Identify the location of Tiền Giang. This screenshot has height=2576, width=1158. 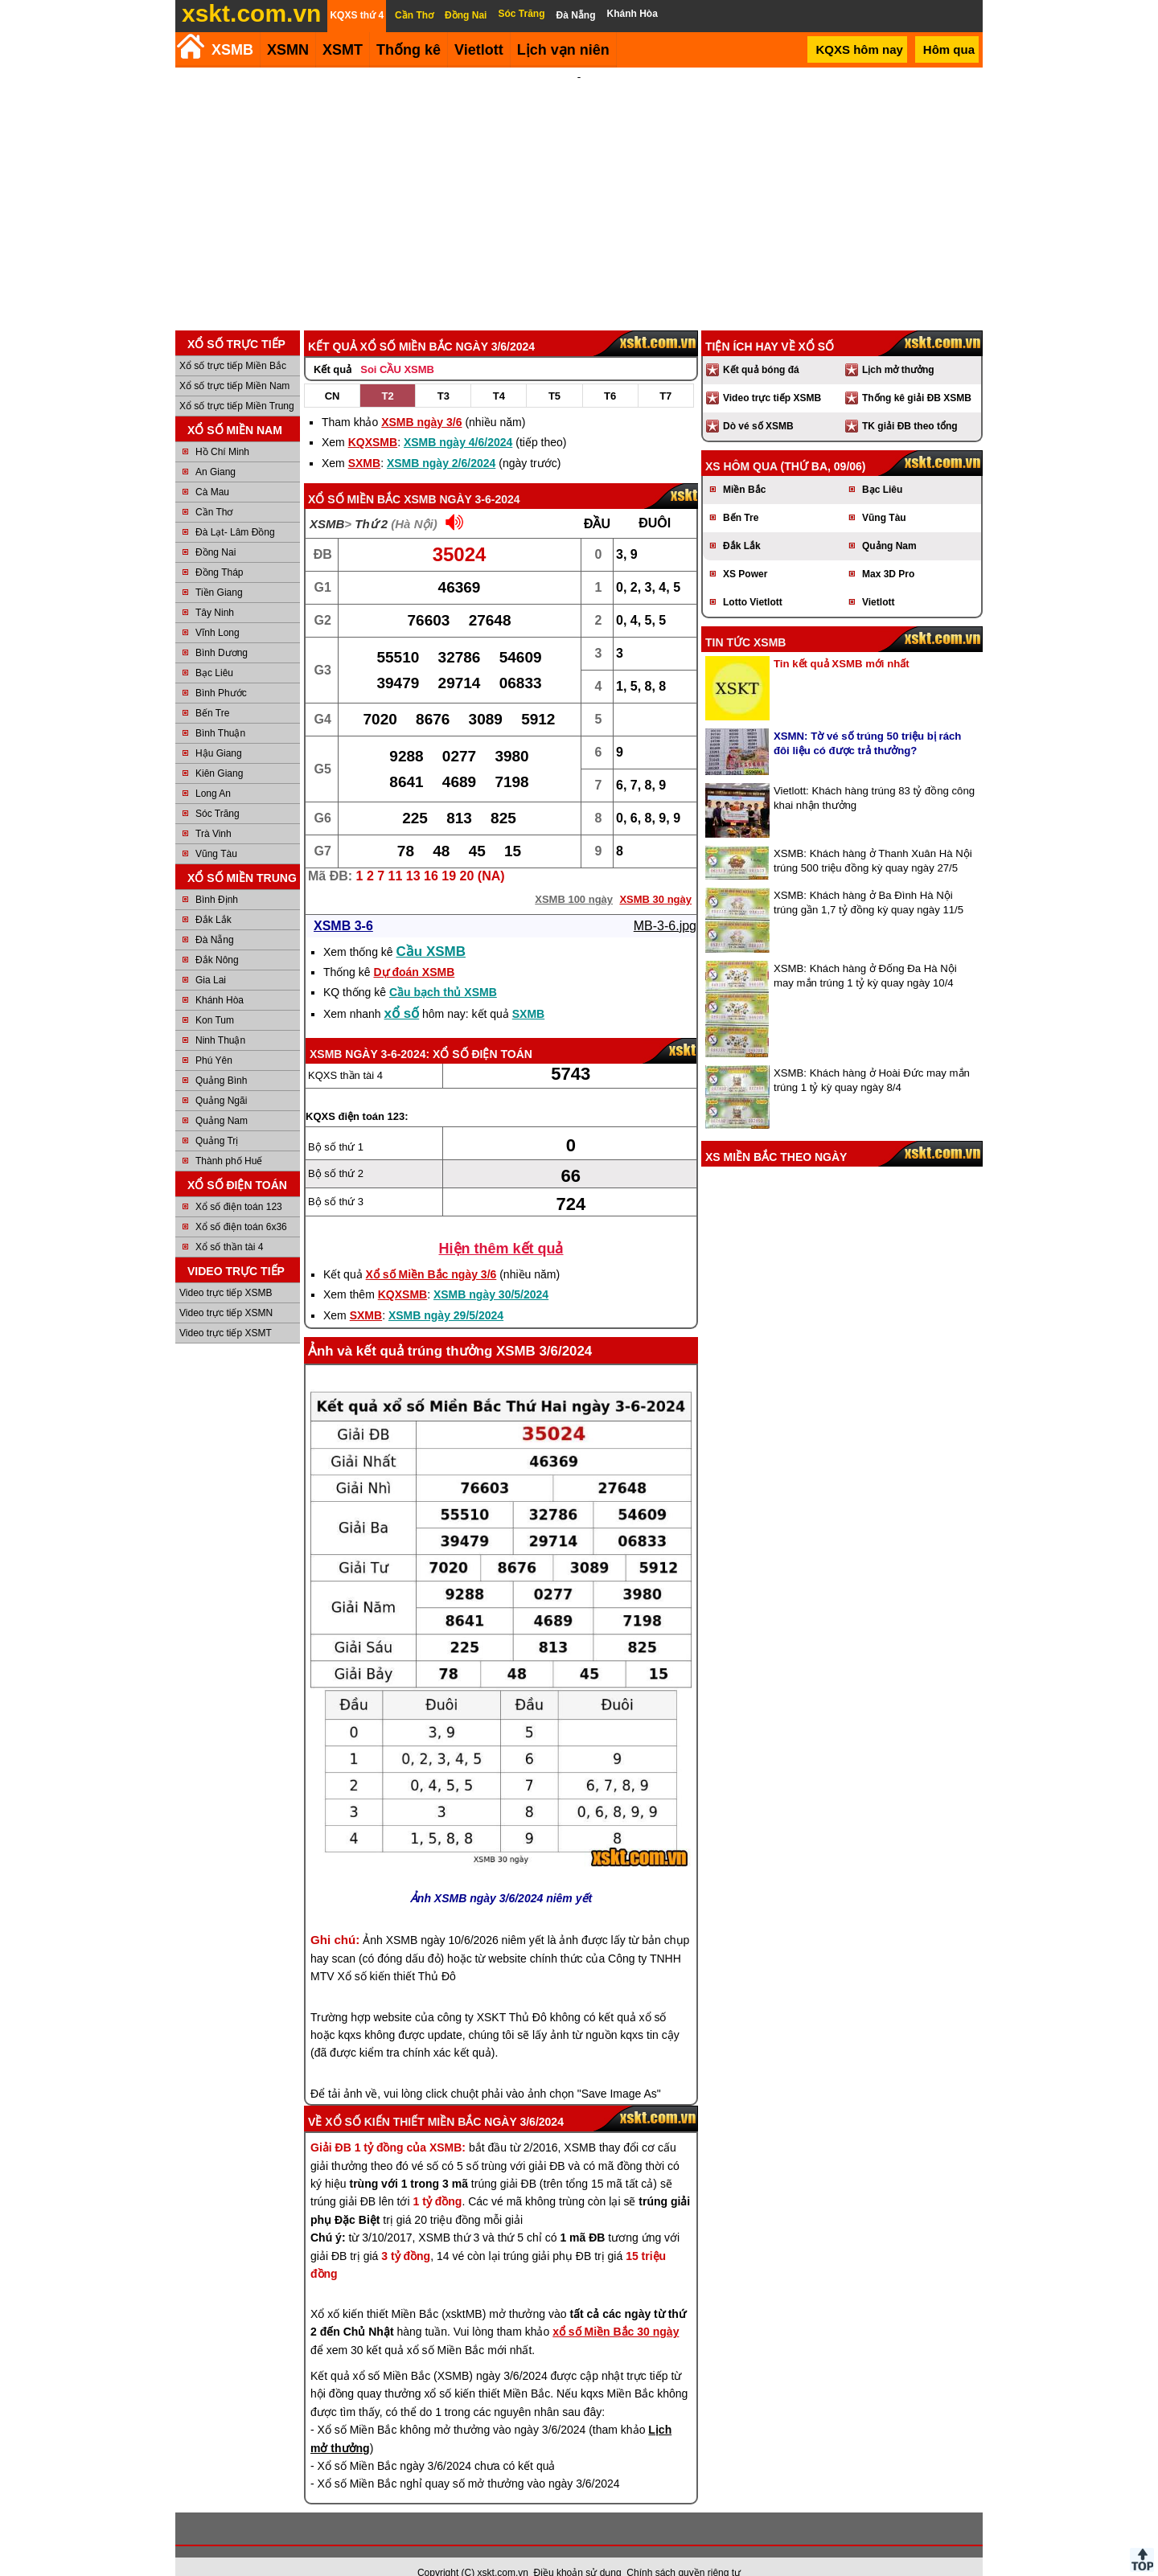
(219, 570).